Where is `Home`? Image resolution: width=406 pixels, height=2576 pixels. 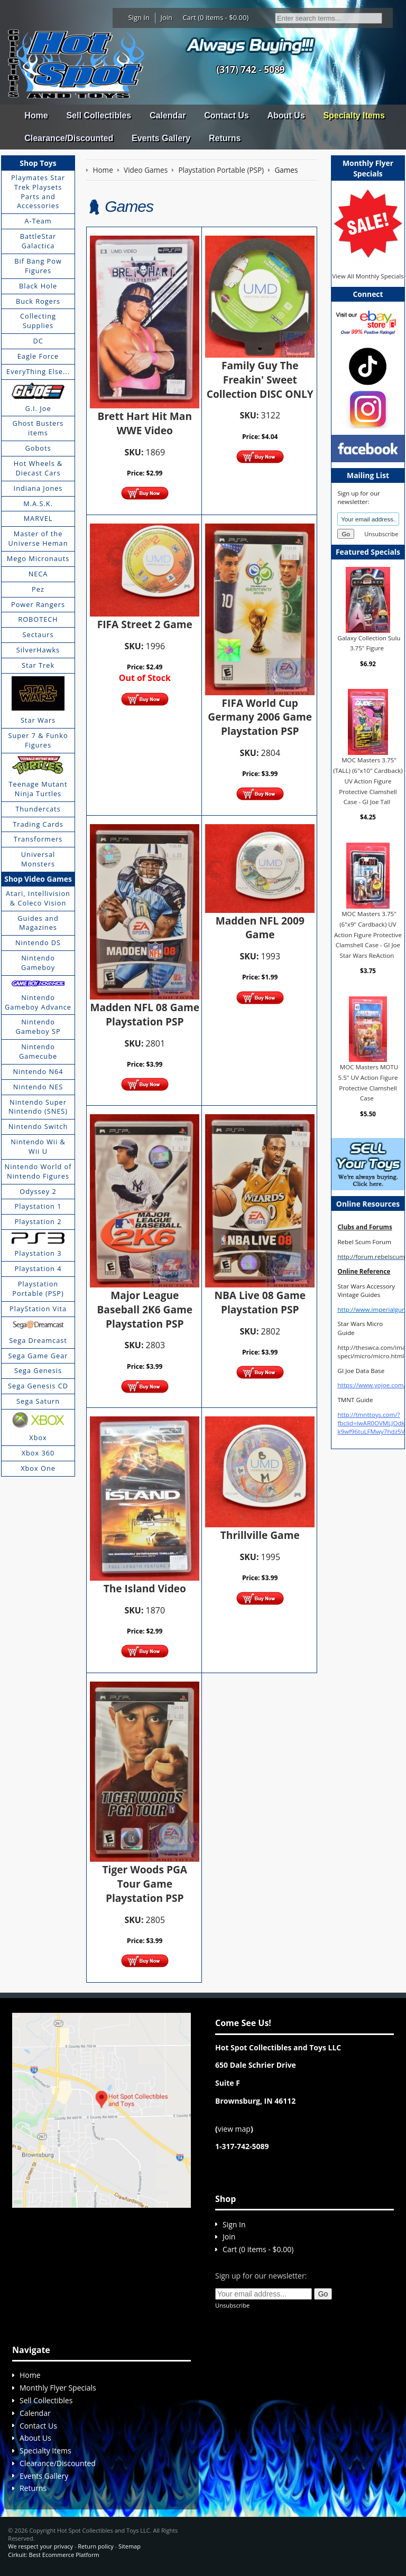 Home is located at coordinates (36, 115).